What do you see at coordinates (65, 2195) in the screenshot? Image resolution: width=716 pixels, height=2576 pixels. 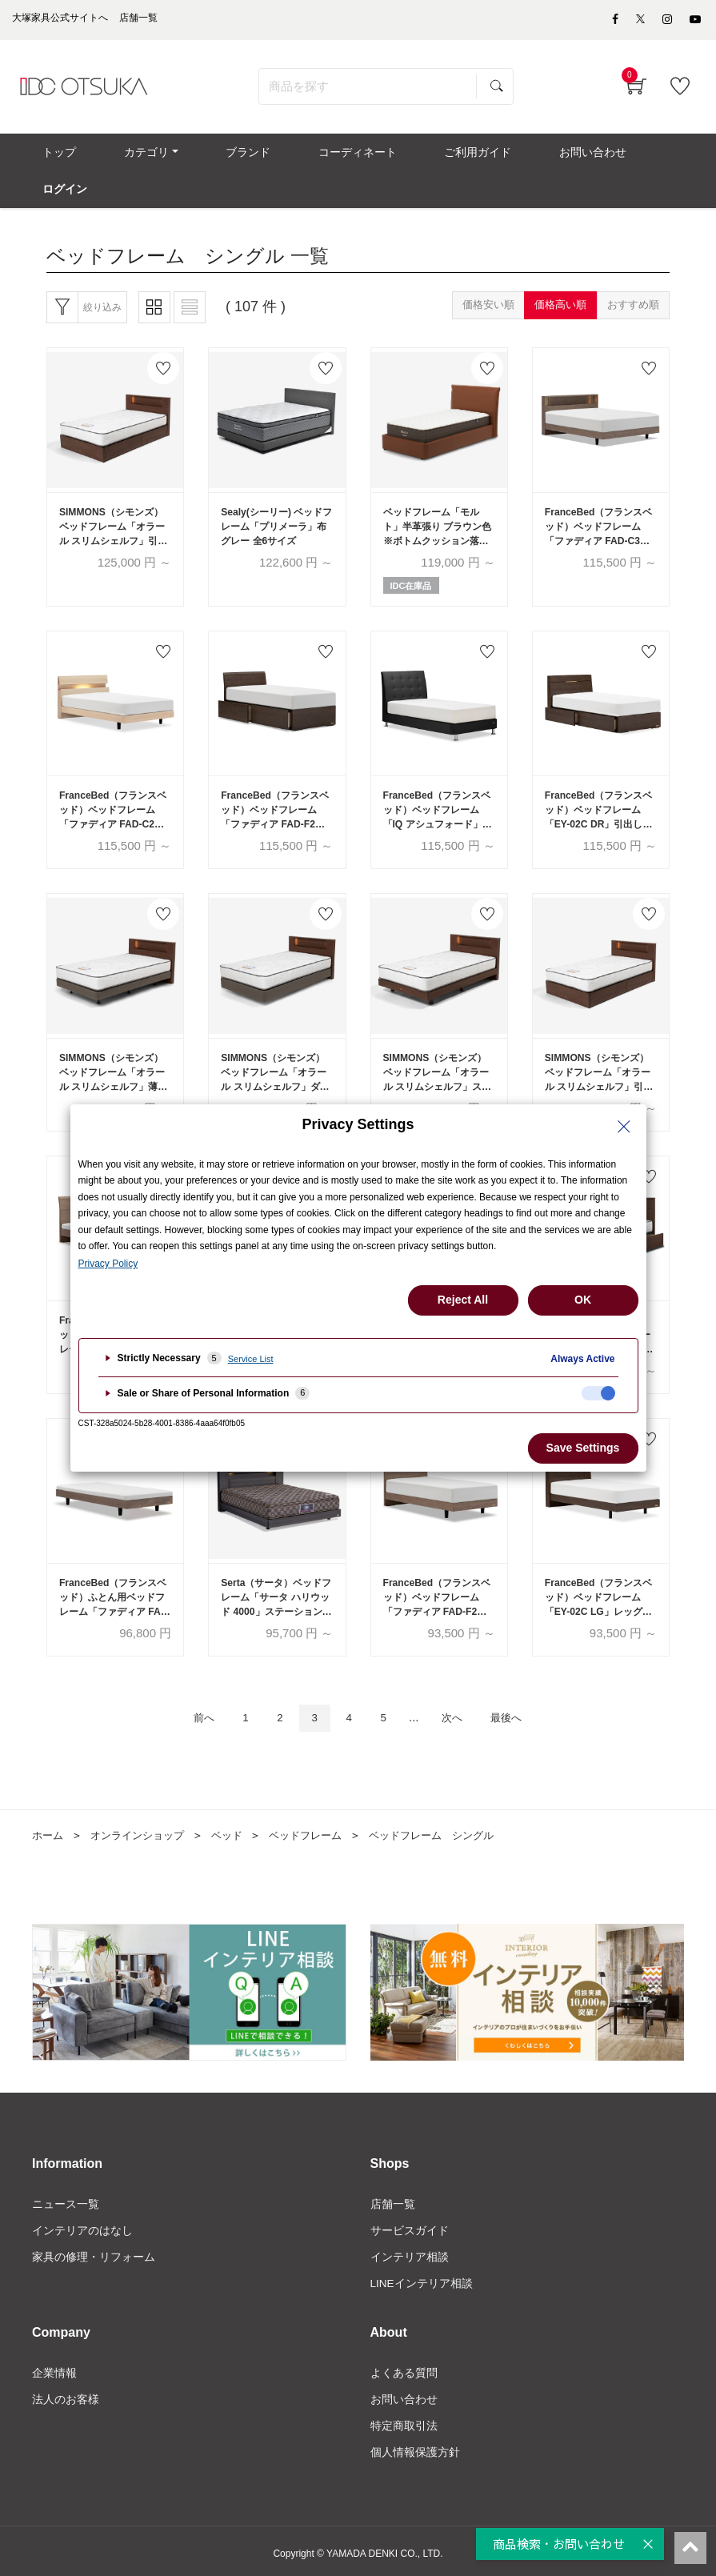 I see `ニュース一覧` at bounding box center [65, 2195].